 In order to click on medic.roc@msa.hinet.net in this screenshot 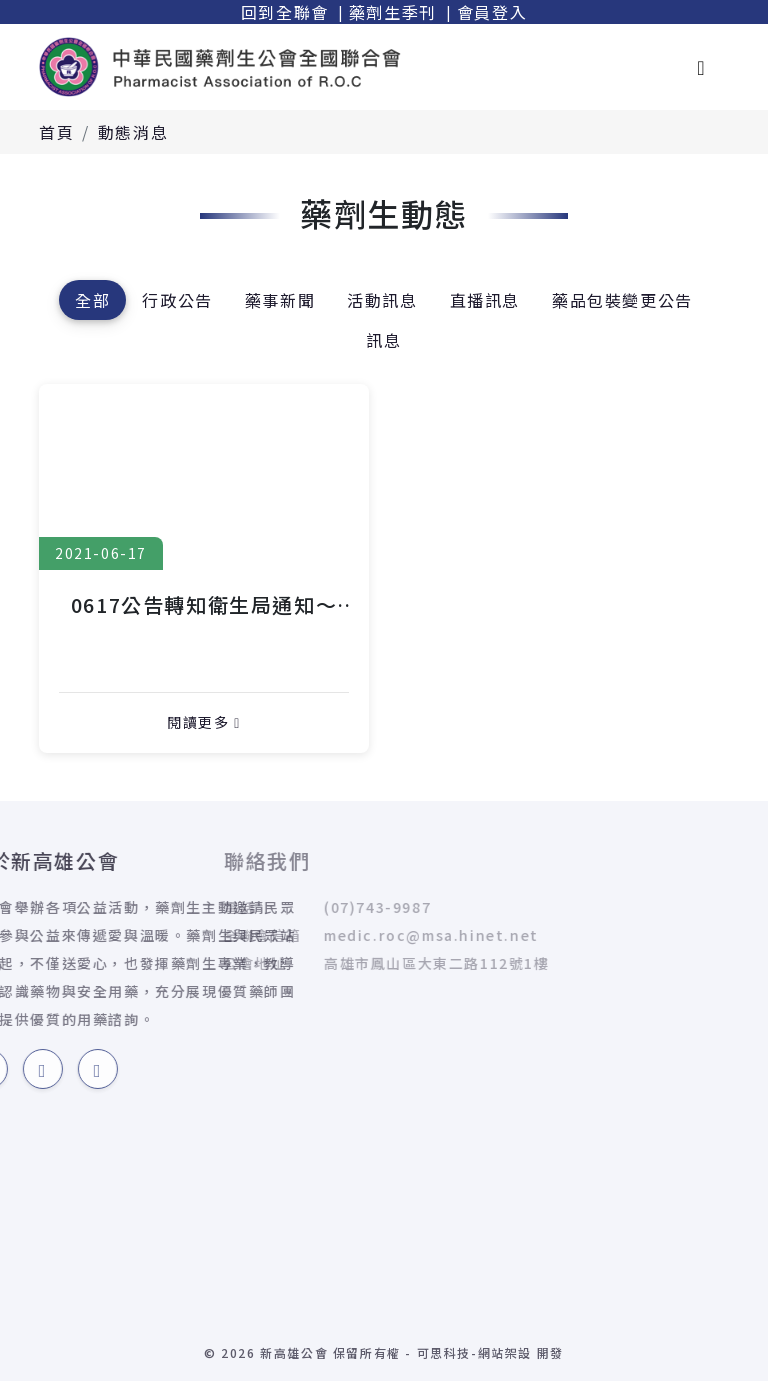, I will do `click(290, 935)`.